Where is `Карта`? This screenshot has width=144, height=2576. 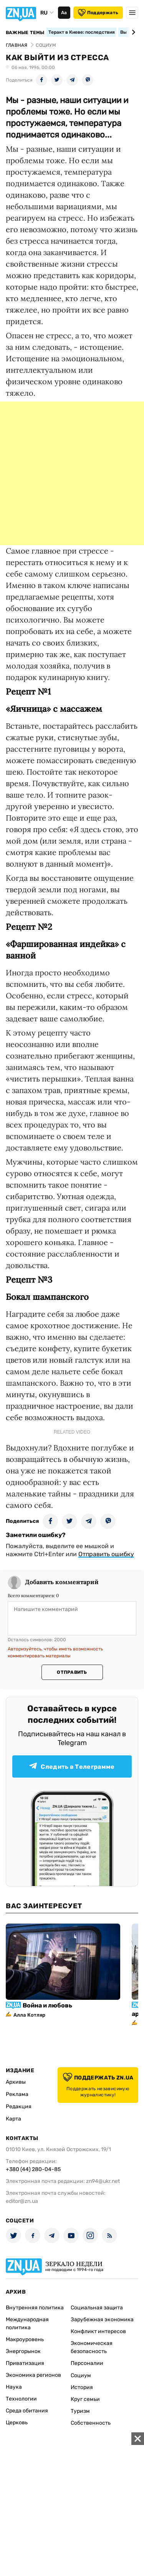
Карта is located at coordinates (13, 2119).